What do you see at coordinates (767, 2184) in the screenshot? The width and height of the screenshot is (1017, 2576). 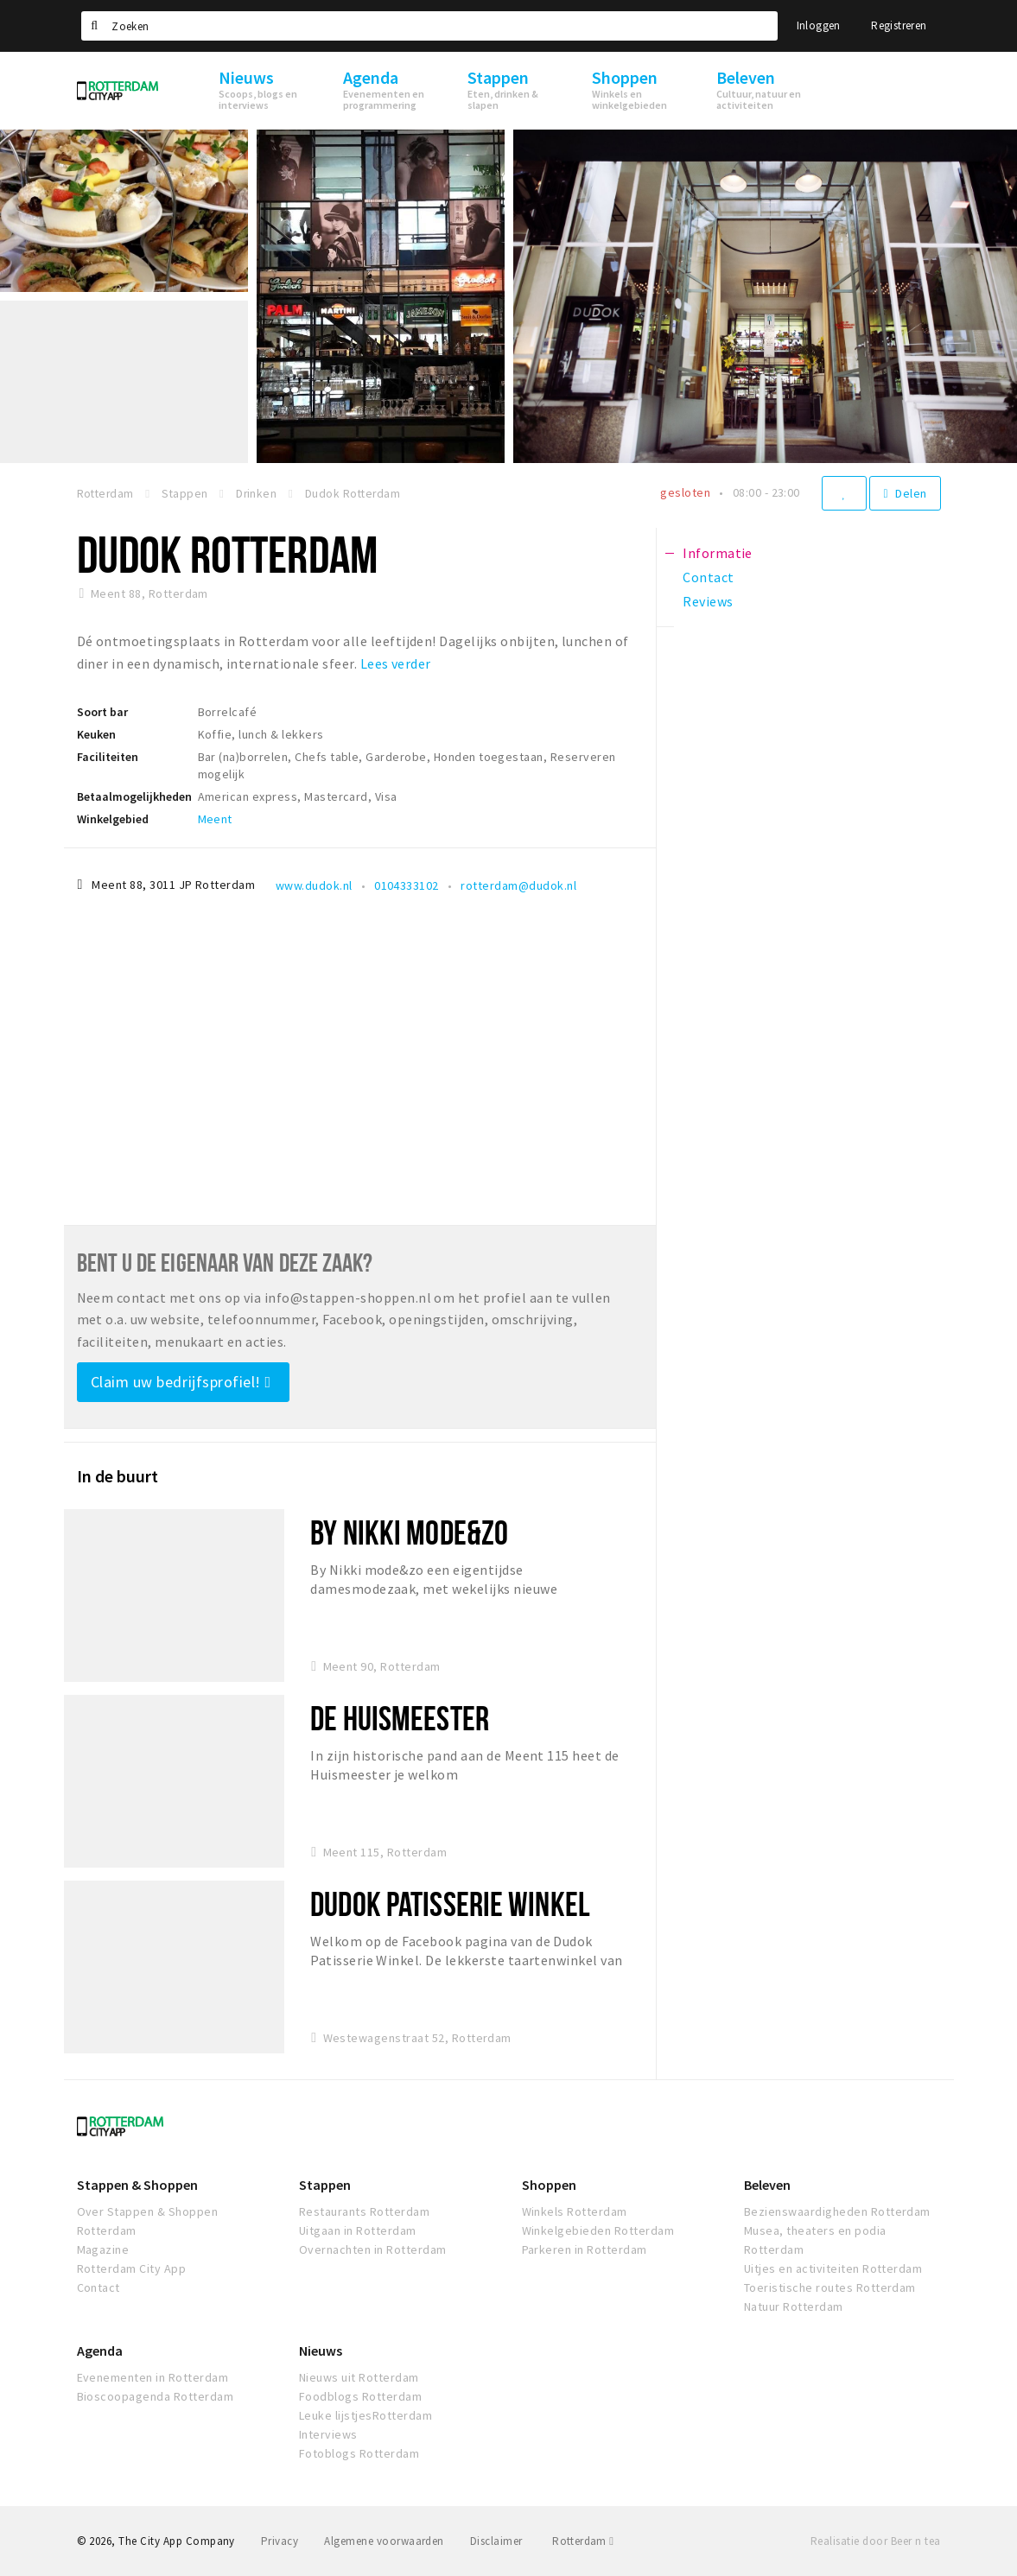 I see `Beleven` at bounding box center [767, 2184].